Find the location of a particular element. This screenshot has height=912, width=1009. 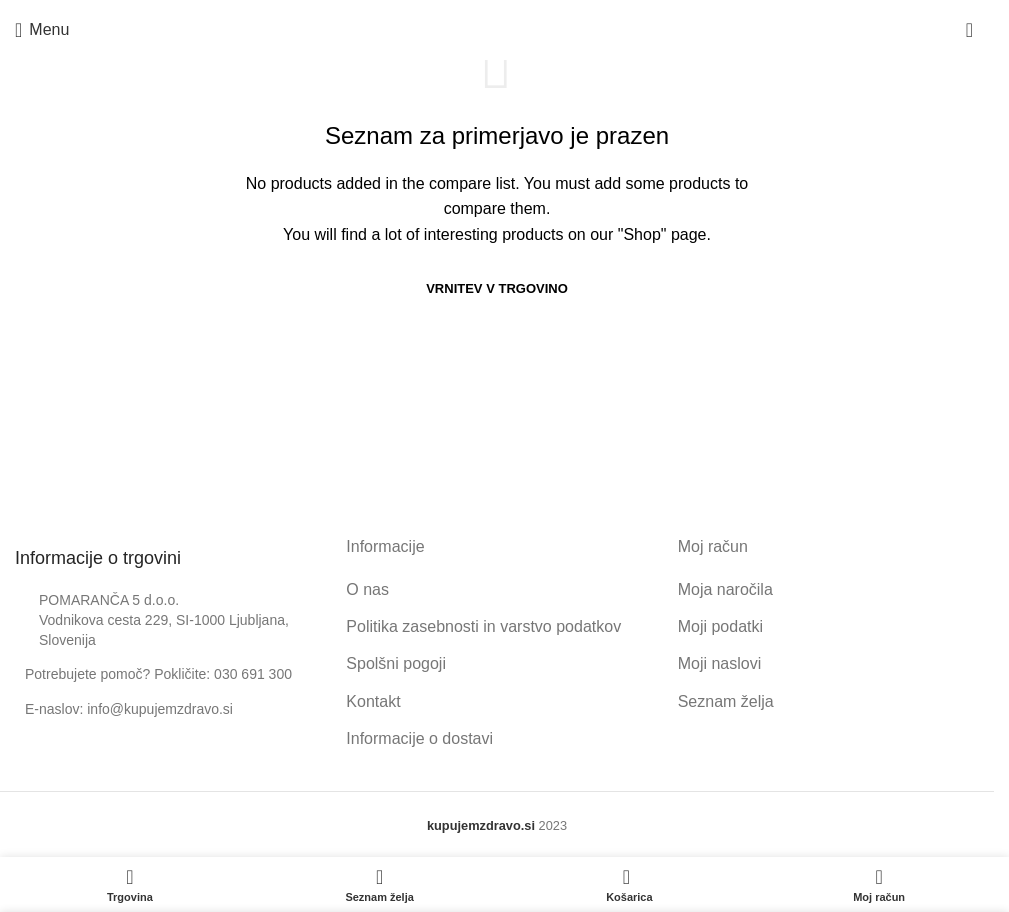

Potrebujete pomoč? Pokličite: 030 691 300 is located at coordinates (158, 674).